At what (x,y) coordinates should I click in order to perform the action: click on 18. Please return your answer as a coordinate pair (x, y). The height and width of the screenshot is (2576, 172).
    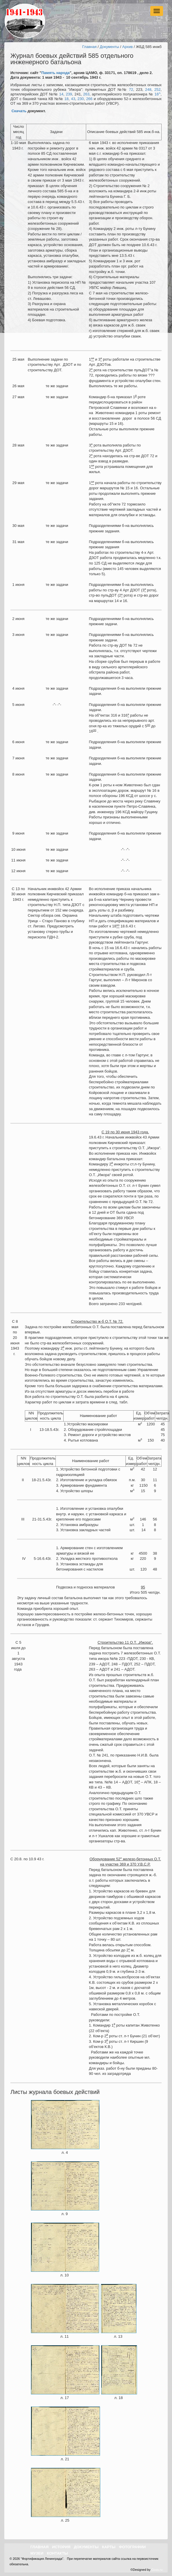
    Looking at the image, I should click on (66, 99).